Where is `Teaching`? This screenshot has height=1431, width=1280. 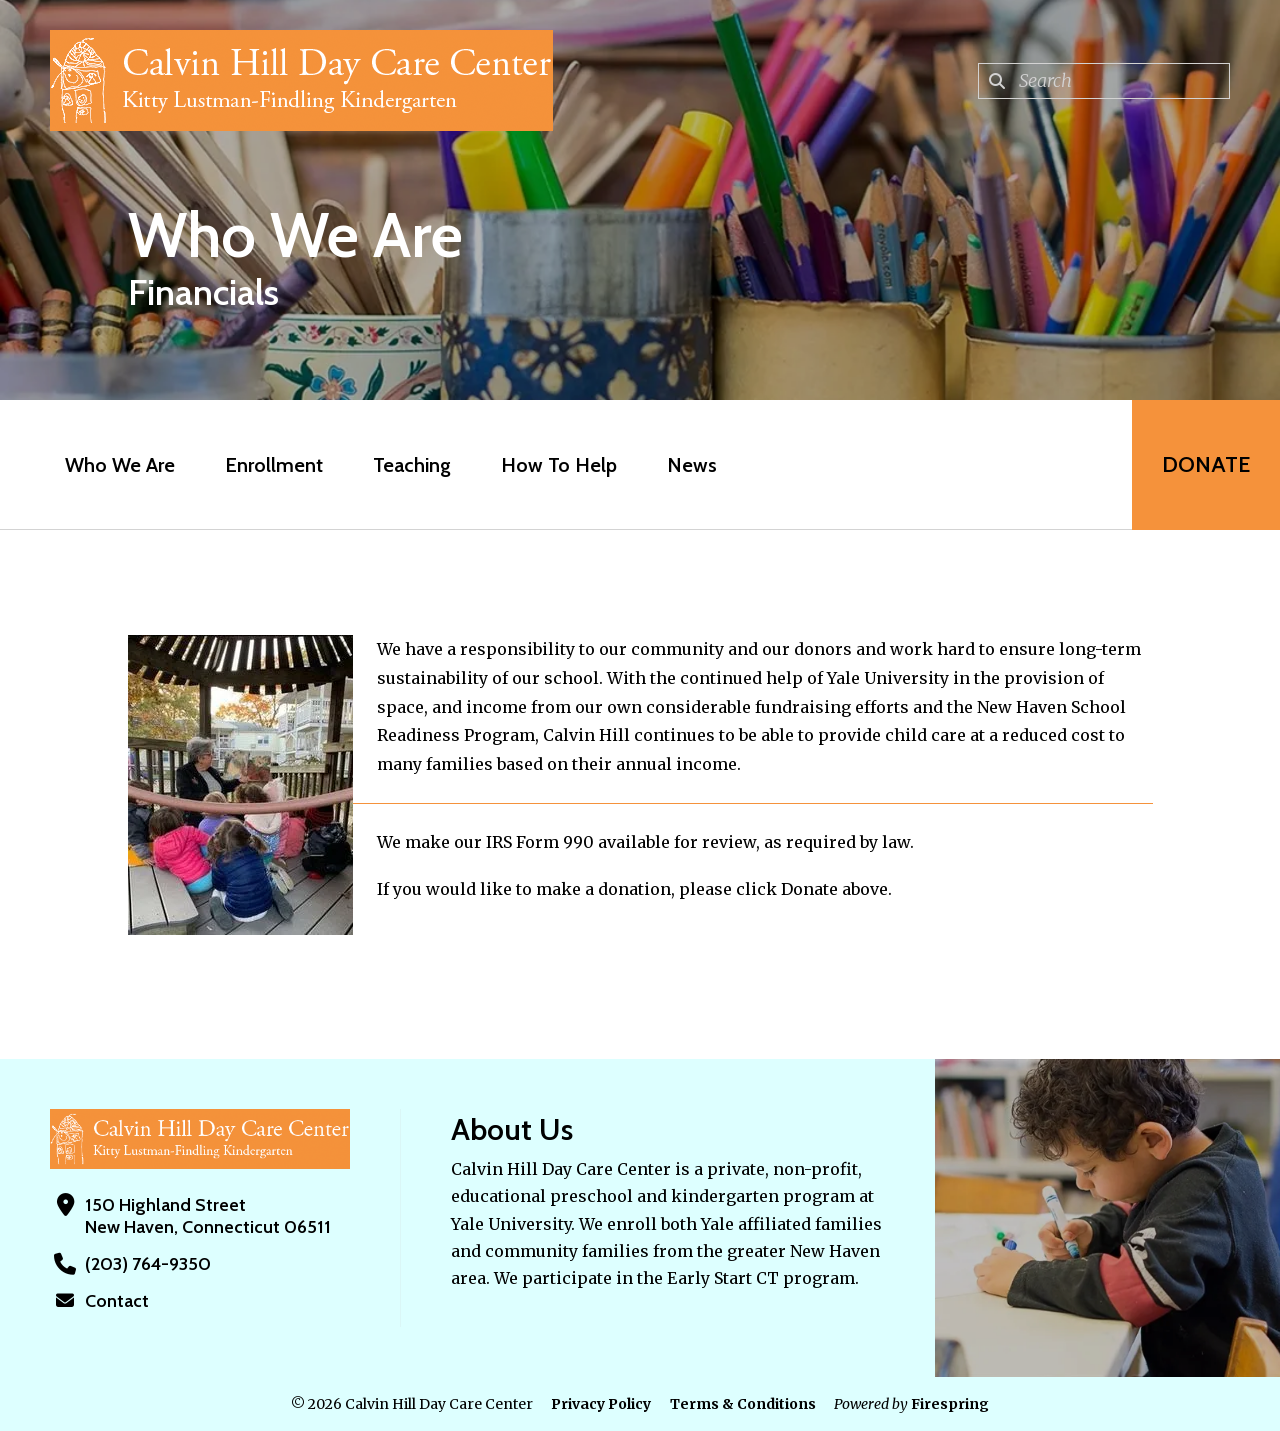 Teaching is located at coordinates (412, 465).